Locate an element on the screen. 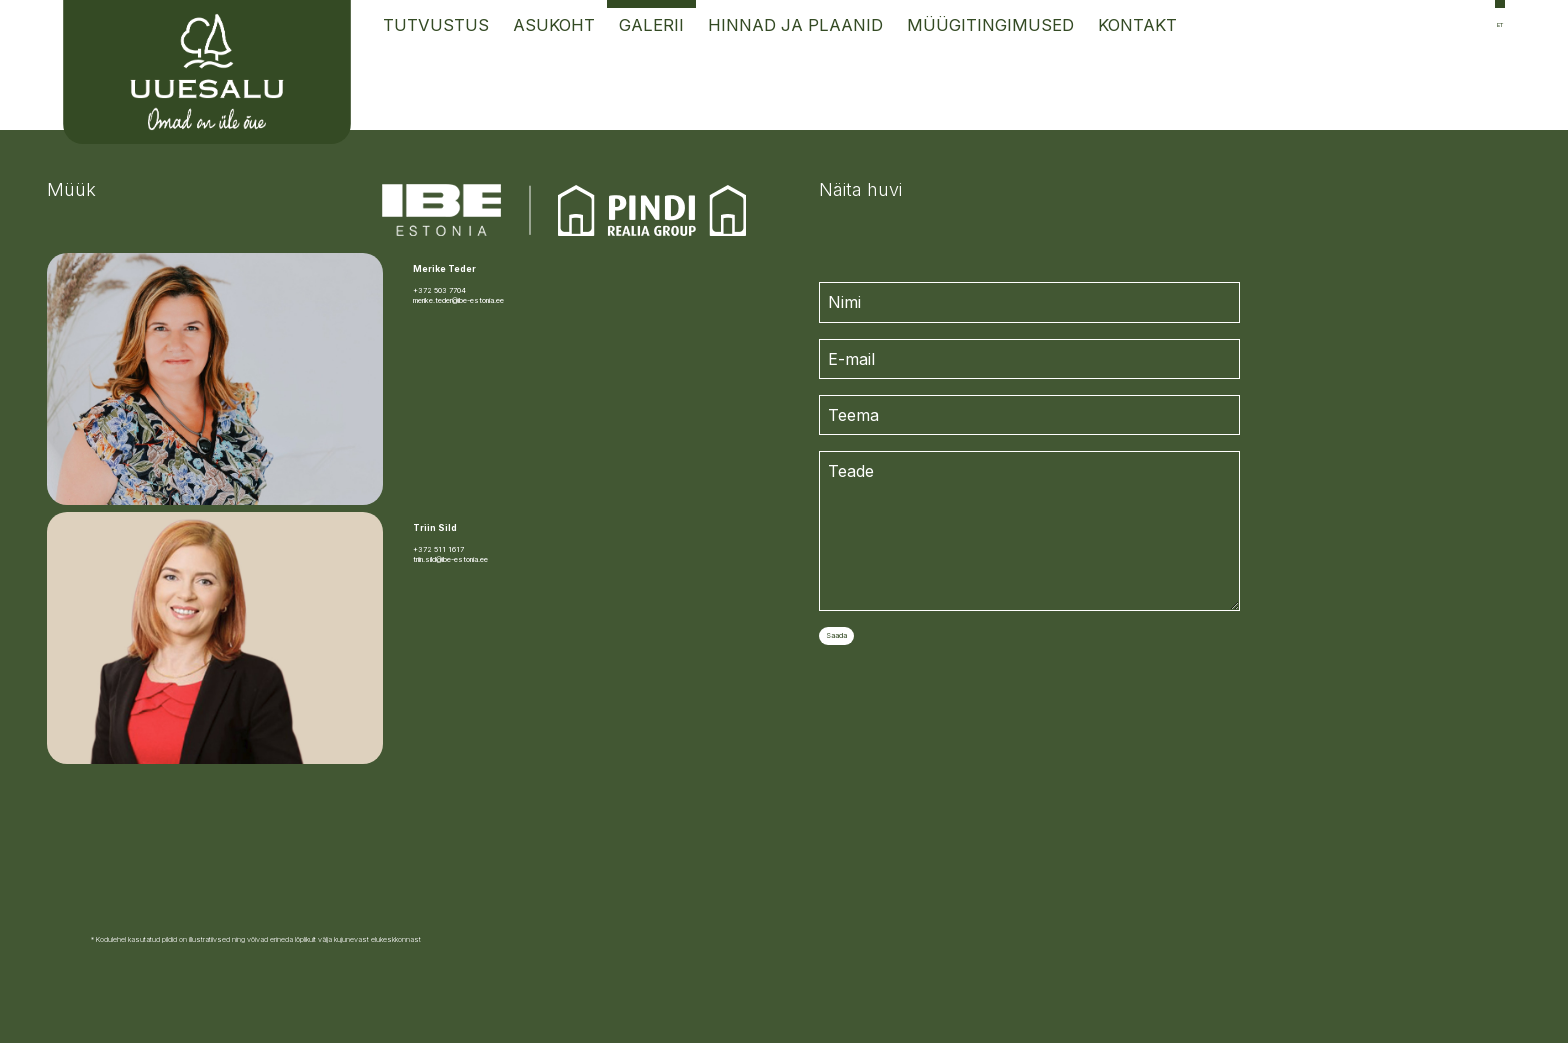 Image resolution: width=1568 pixels, height=1043 pixels. Hinnad ja Plaanid is located at coordinates (795, 25).